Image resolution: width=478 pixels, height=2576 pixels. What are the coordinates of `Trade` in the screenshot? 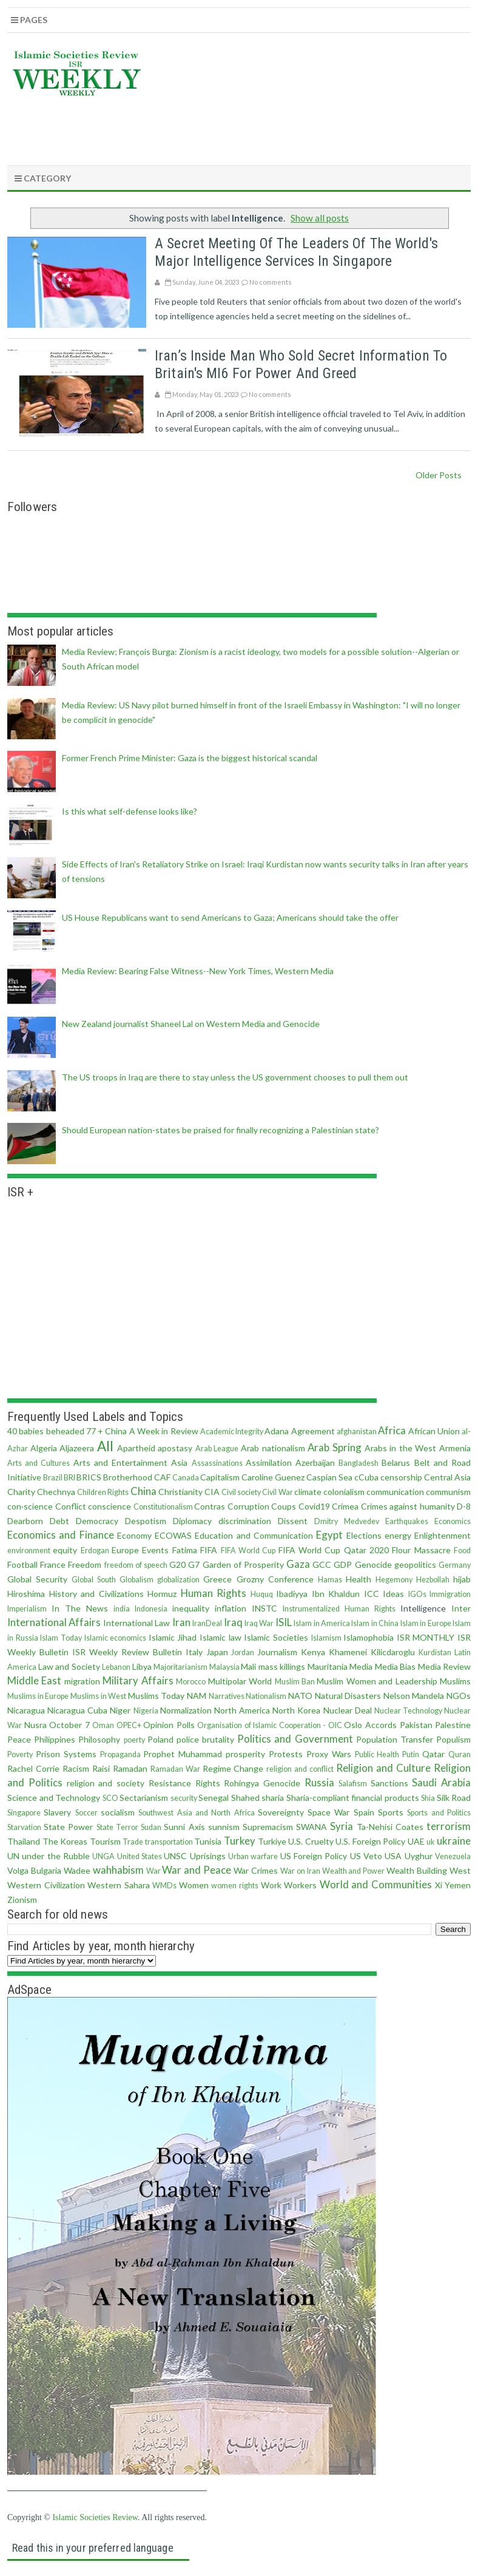 It's located at (133, 1841).